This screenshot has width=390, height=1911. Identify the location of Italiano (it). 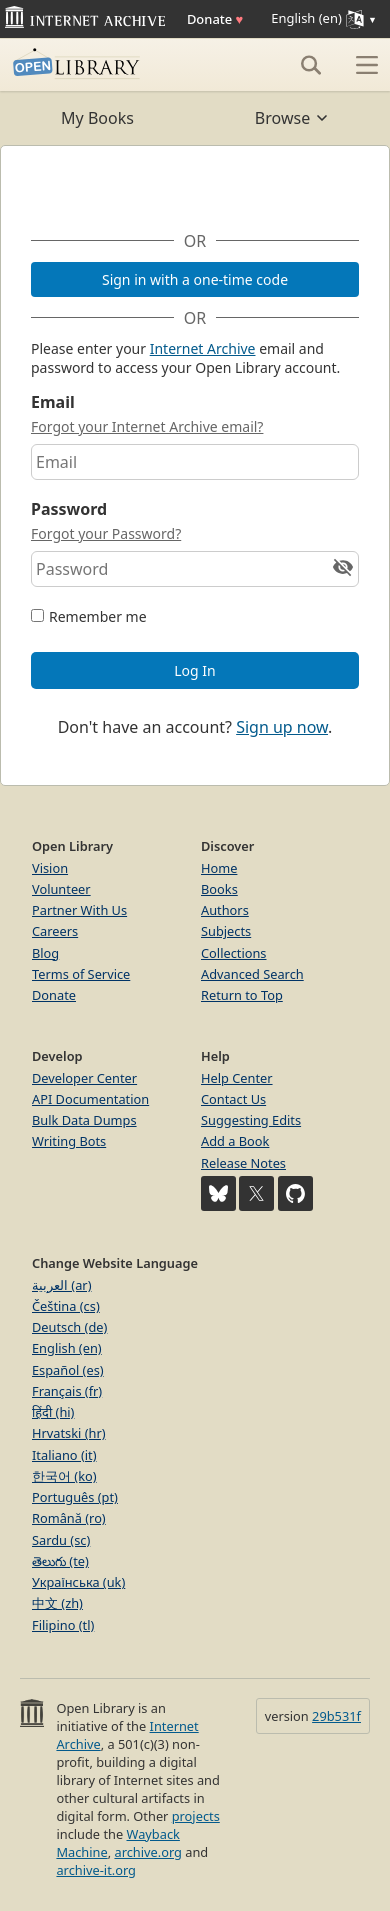
(64, 1455).